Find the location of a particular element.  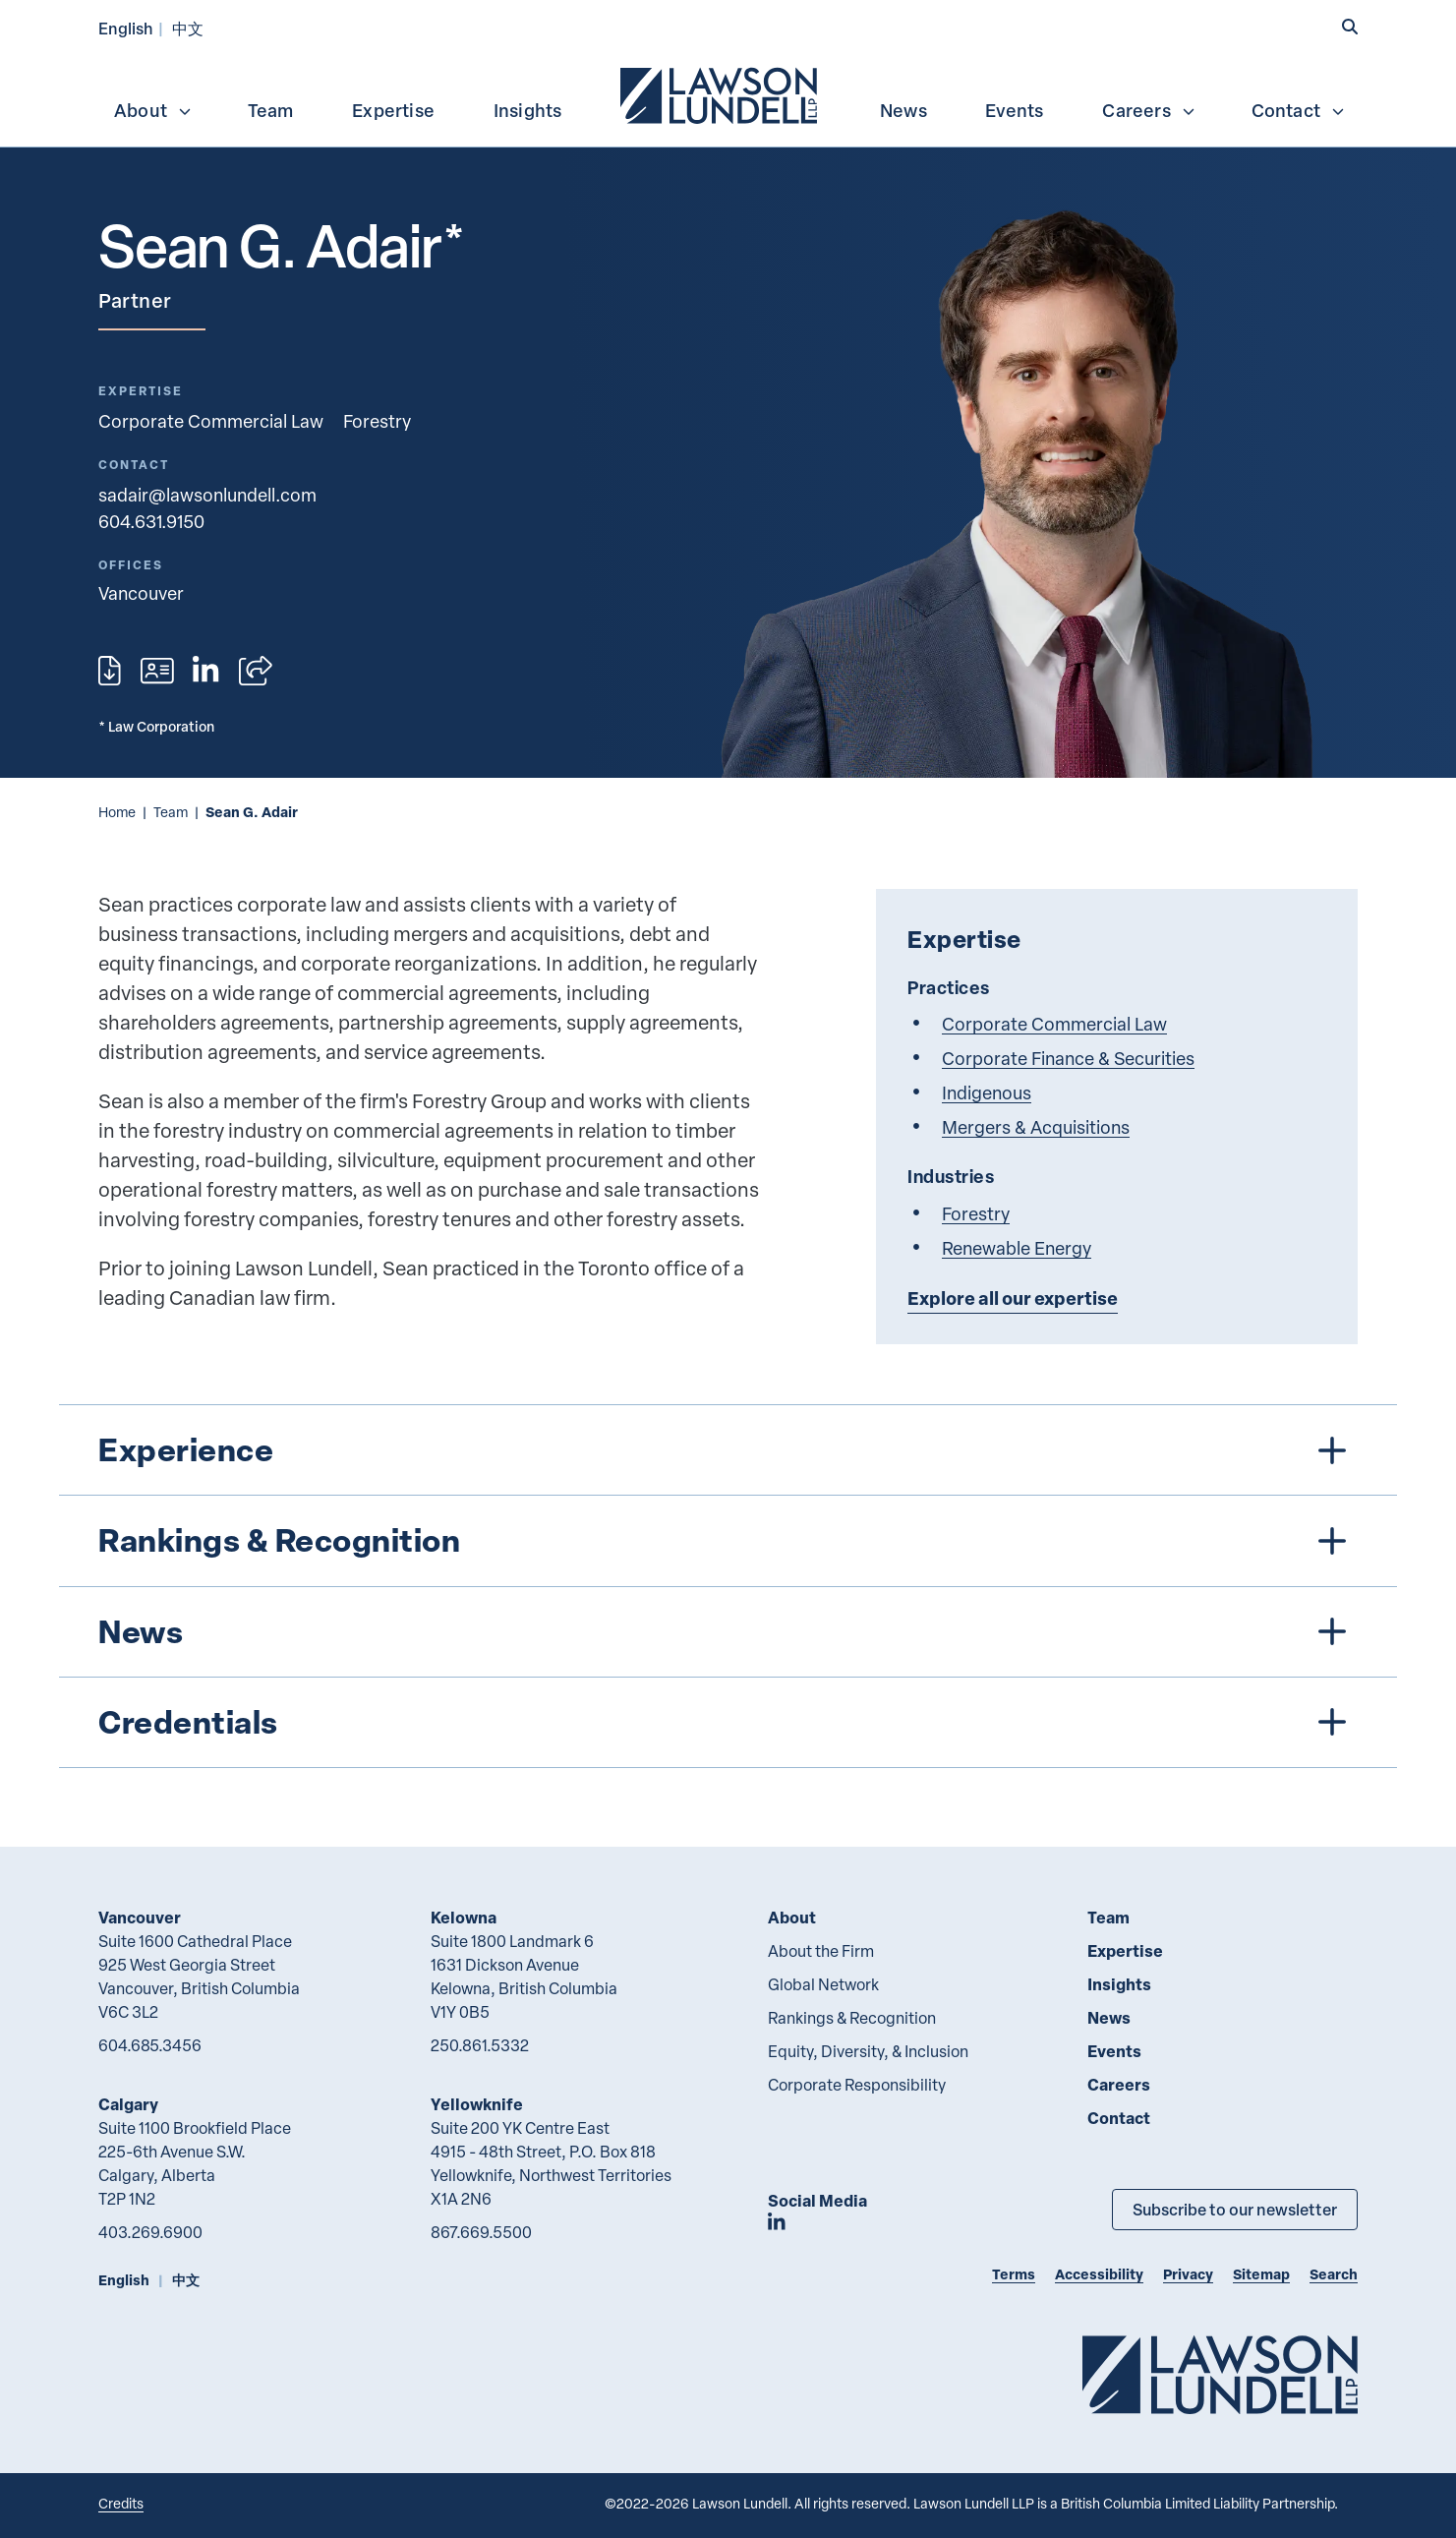

[Go to Lawson Lundell Home Page] is located at coordinates (1220, 2374).